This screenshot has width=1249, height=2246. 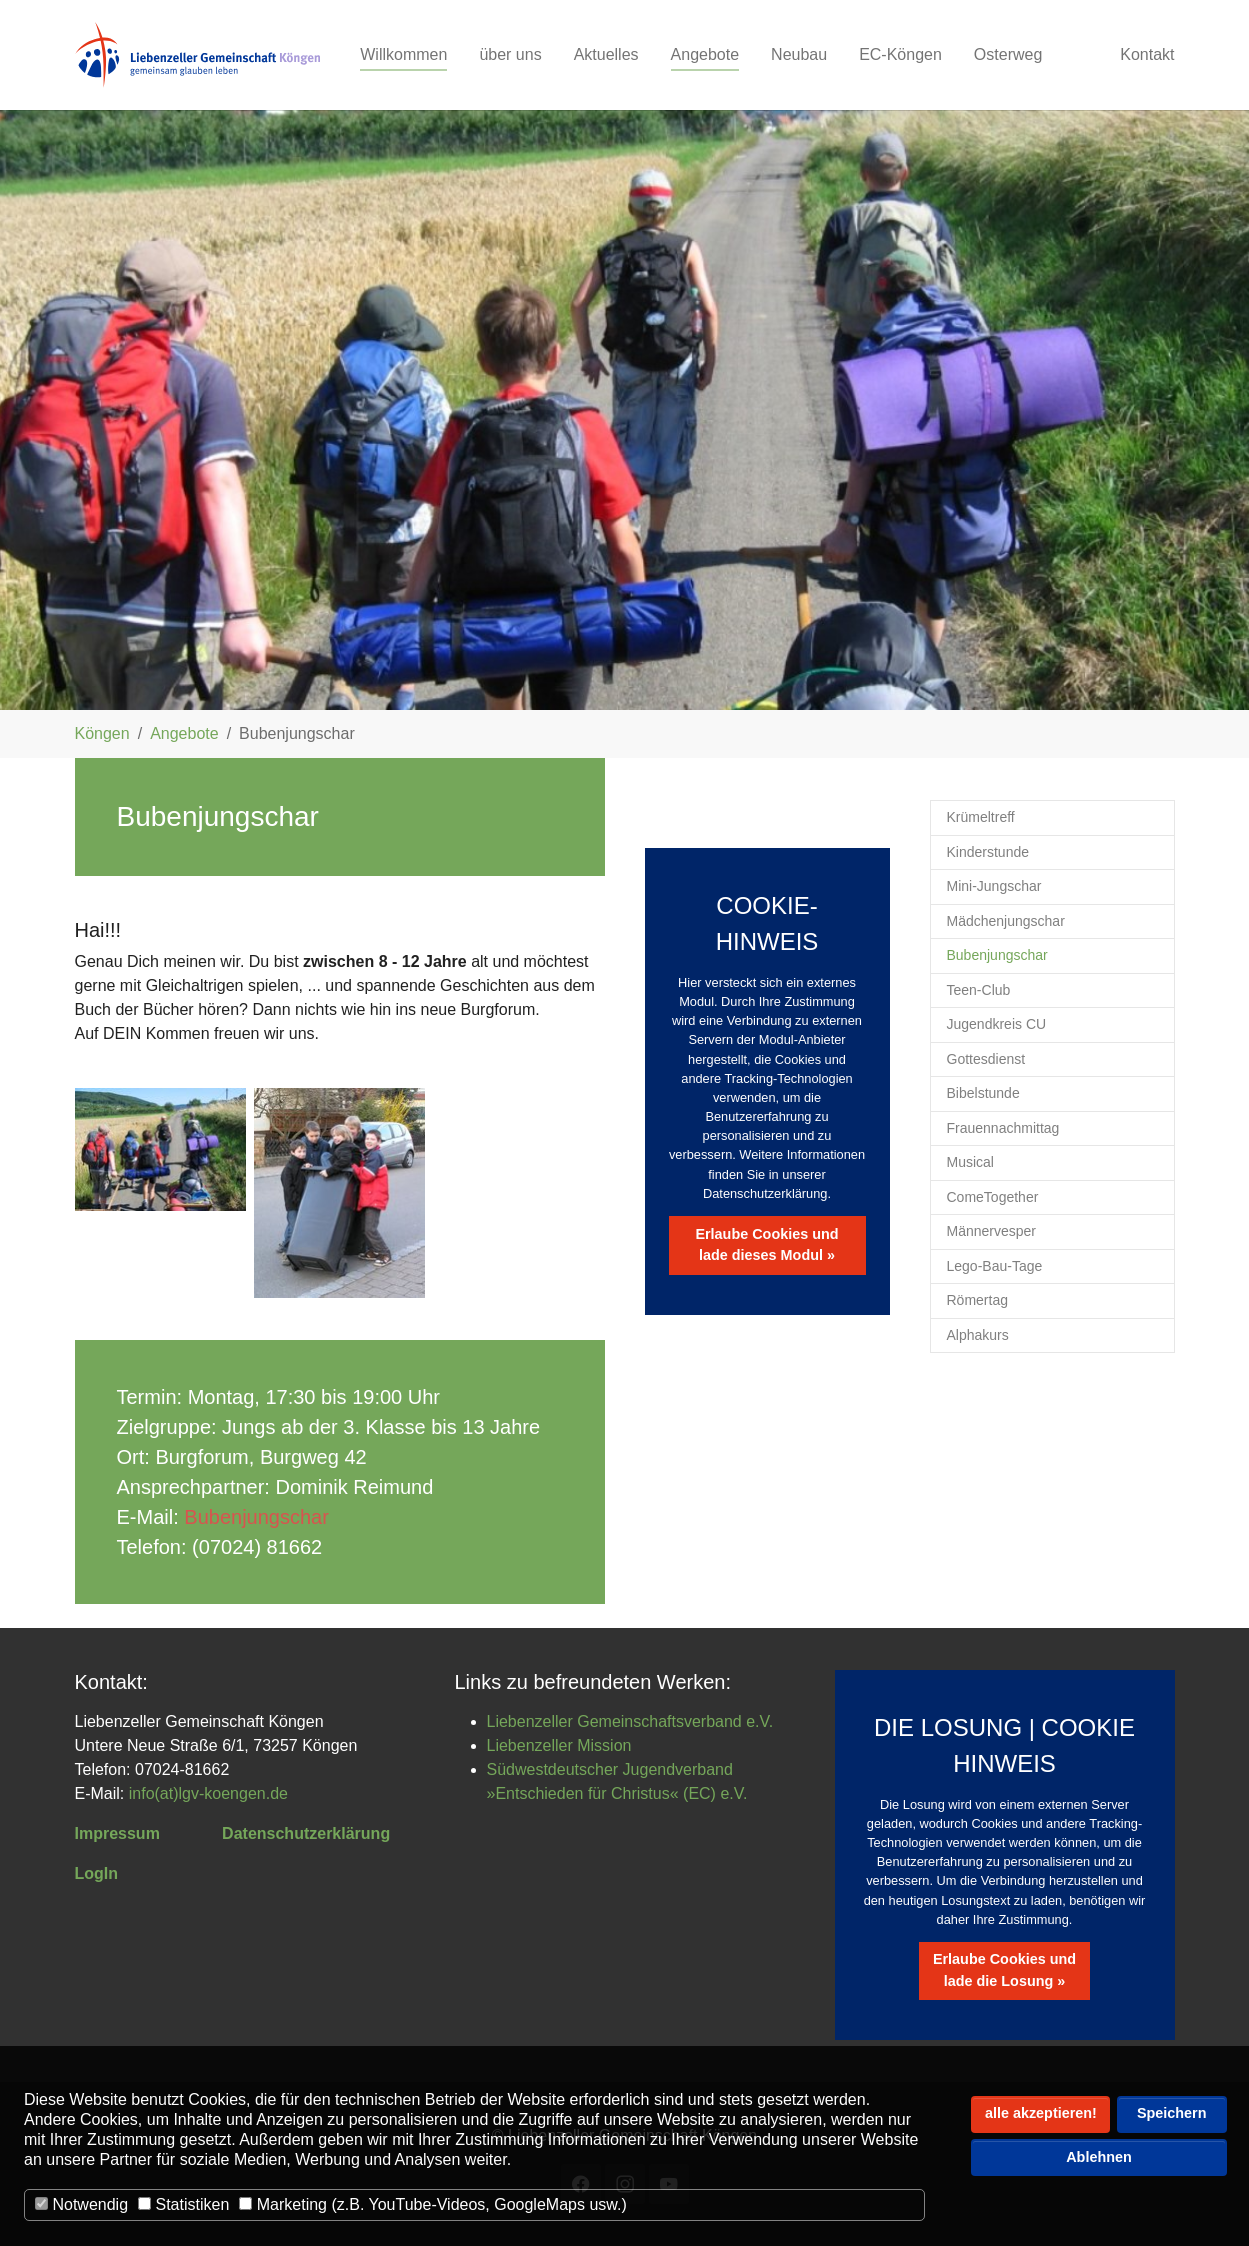 I want to click on Erlaube Cookies und lade dieses Modul », so click(x=766, y=1245).